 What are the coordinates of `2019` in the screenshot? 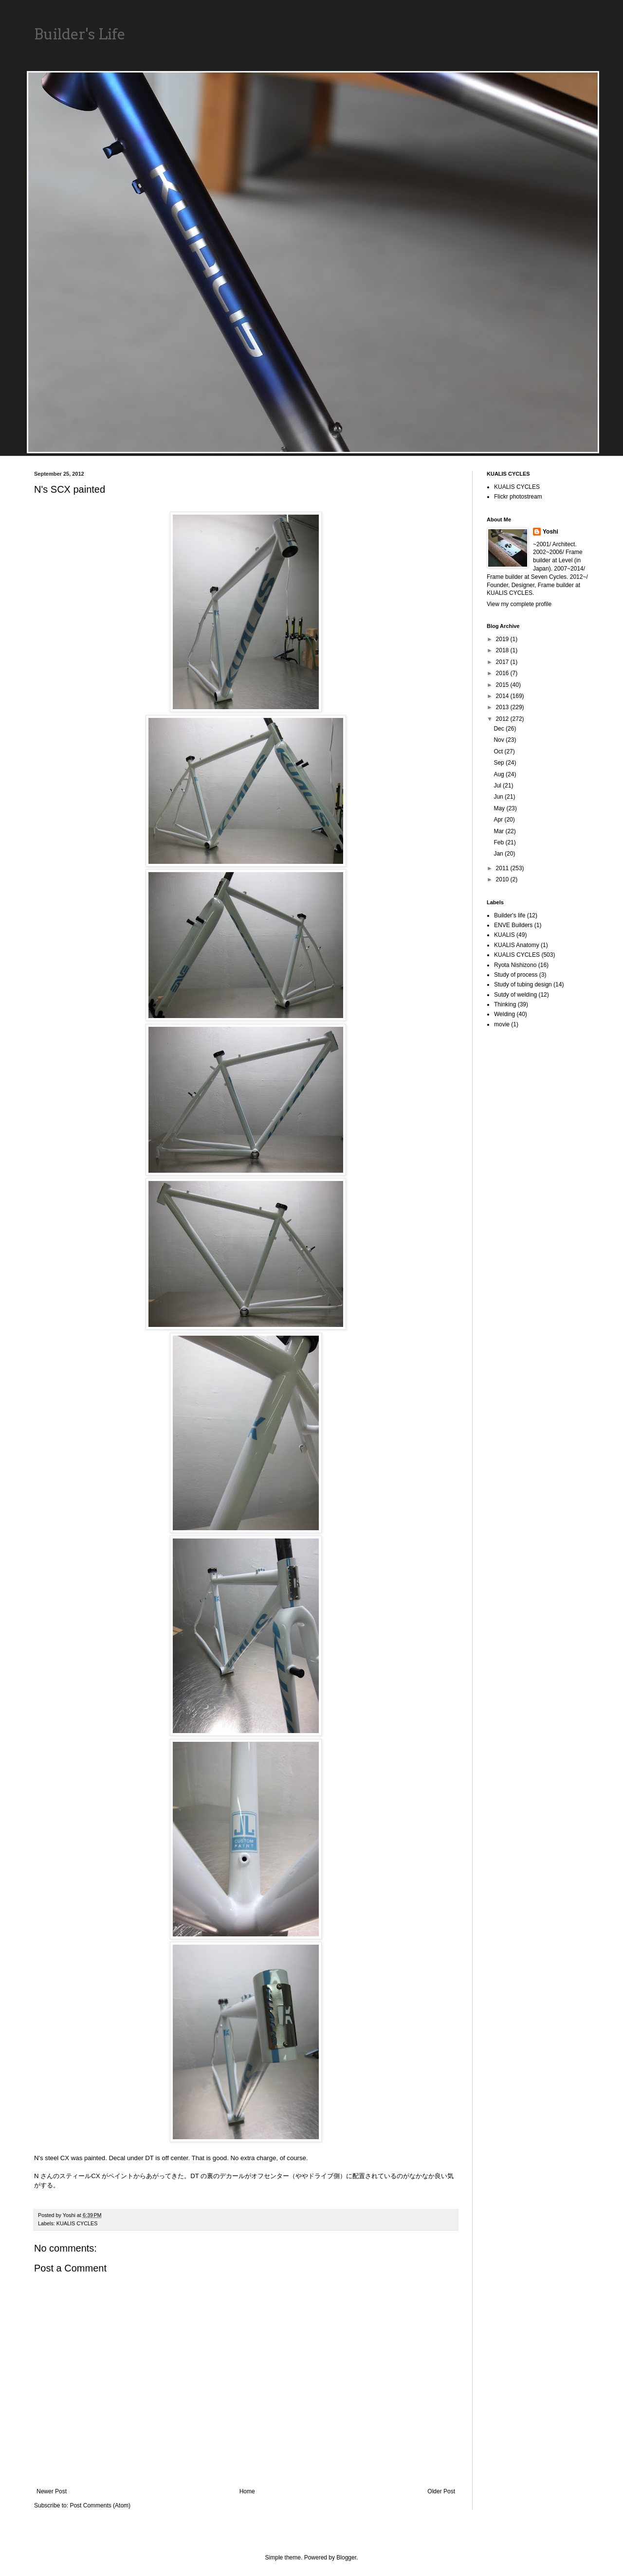 It's located at (503, 639).